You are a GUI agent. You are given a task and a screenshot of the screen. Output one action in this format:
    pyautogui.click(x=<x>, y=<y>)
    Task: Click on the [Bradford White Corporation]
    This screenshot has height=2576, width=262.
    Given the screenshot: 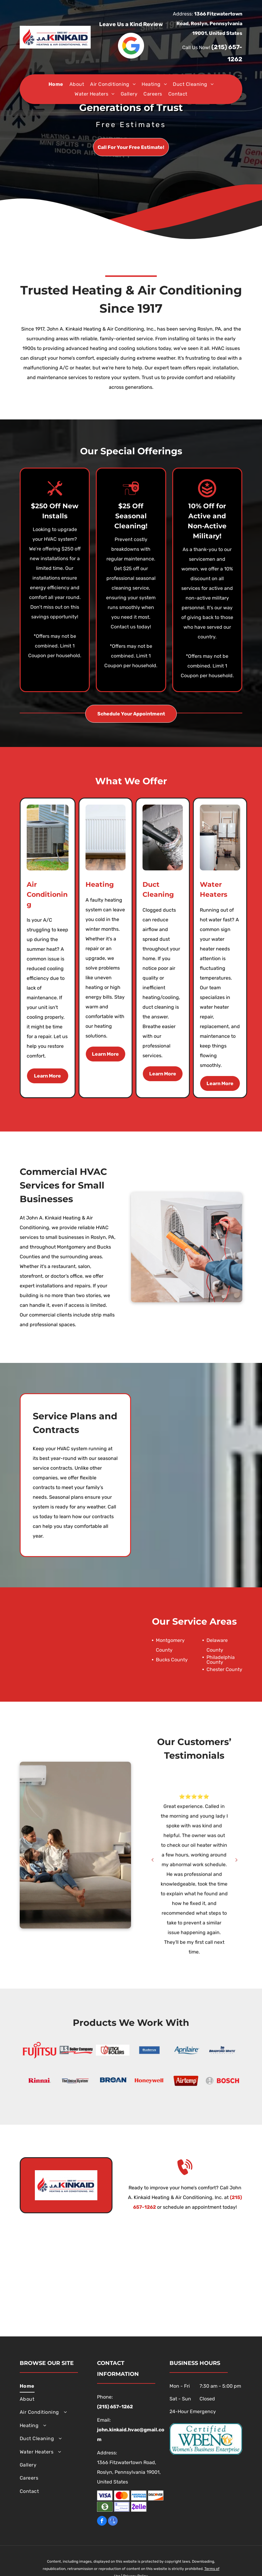 What is the action you would take?
    pyautogui.click(x=222, y=2050)
    